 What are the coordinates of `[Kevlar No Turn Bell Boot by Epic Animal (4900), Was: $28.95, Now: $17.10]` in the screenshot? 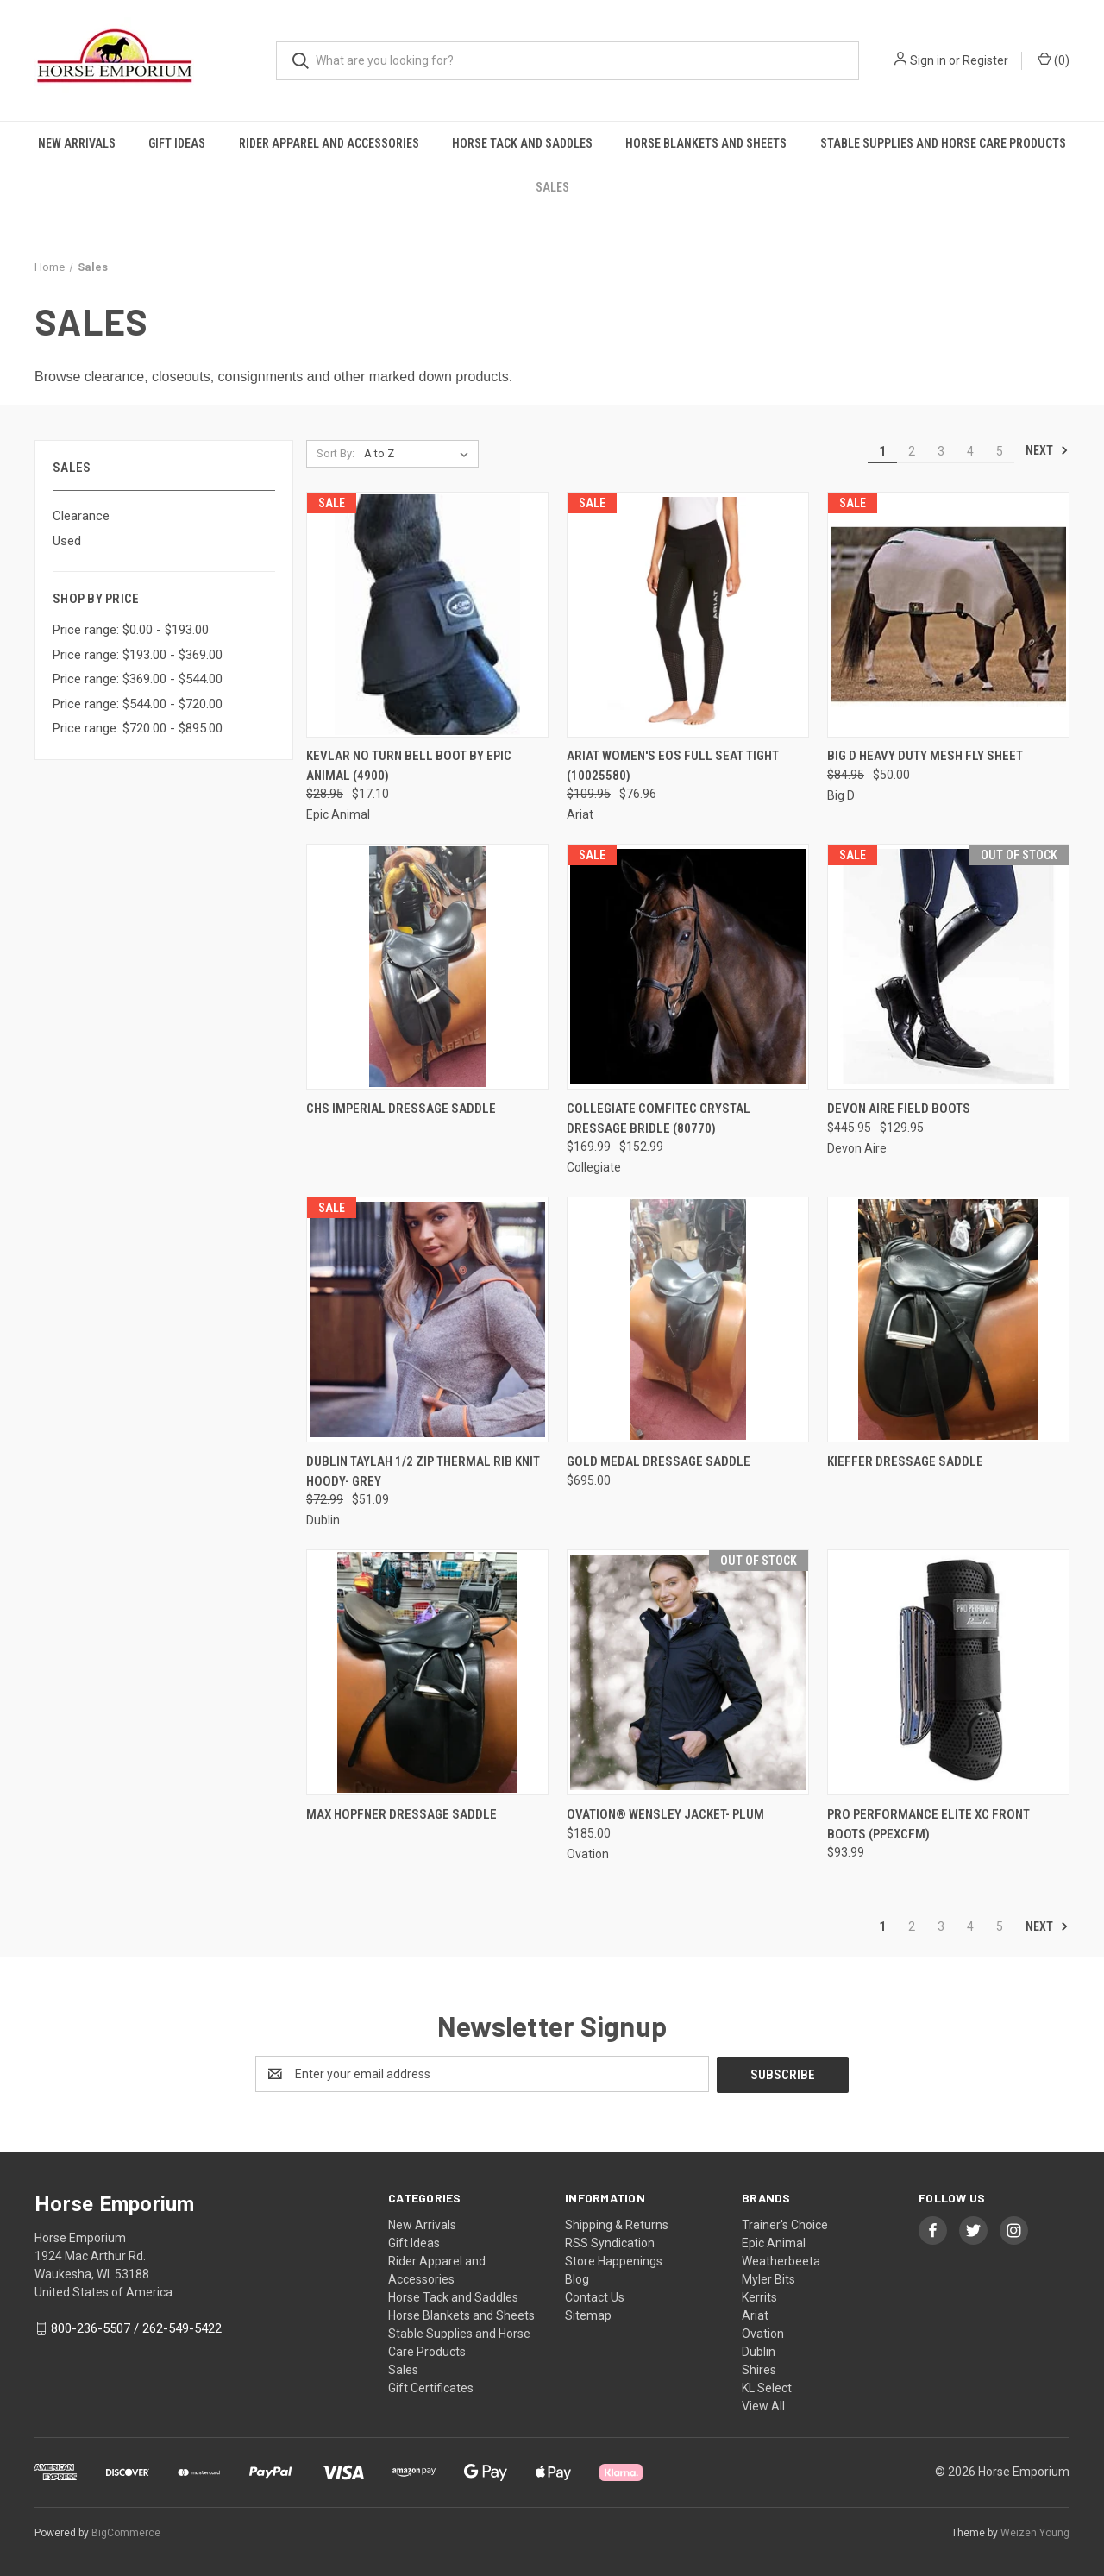 It's located at (427, 614).